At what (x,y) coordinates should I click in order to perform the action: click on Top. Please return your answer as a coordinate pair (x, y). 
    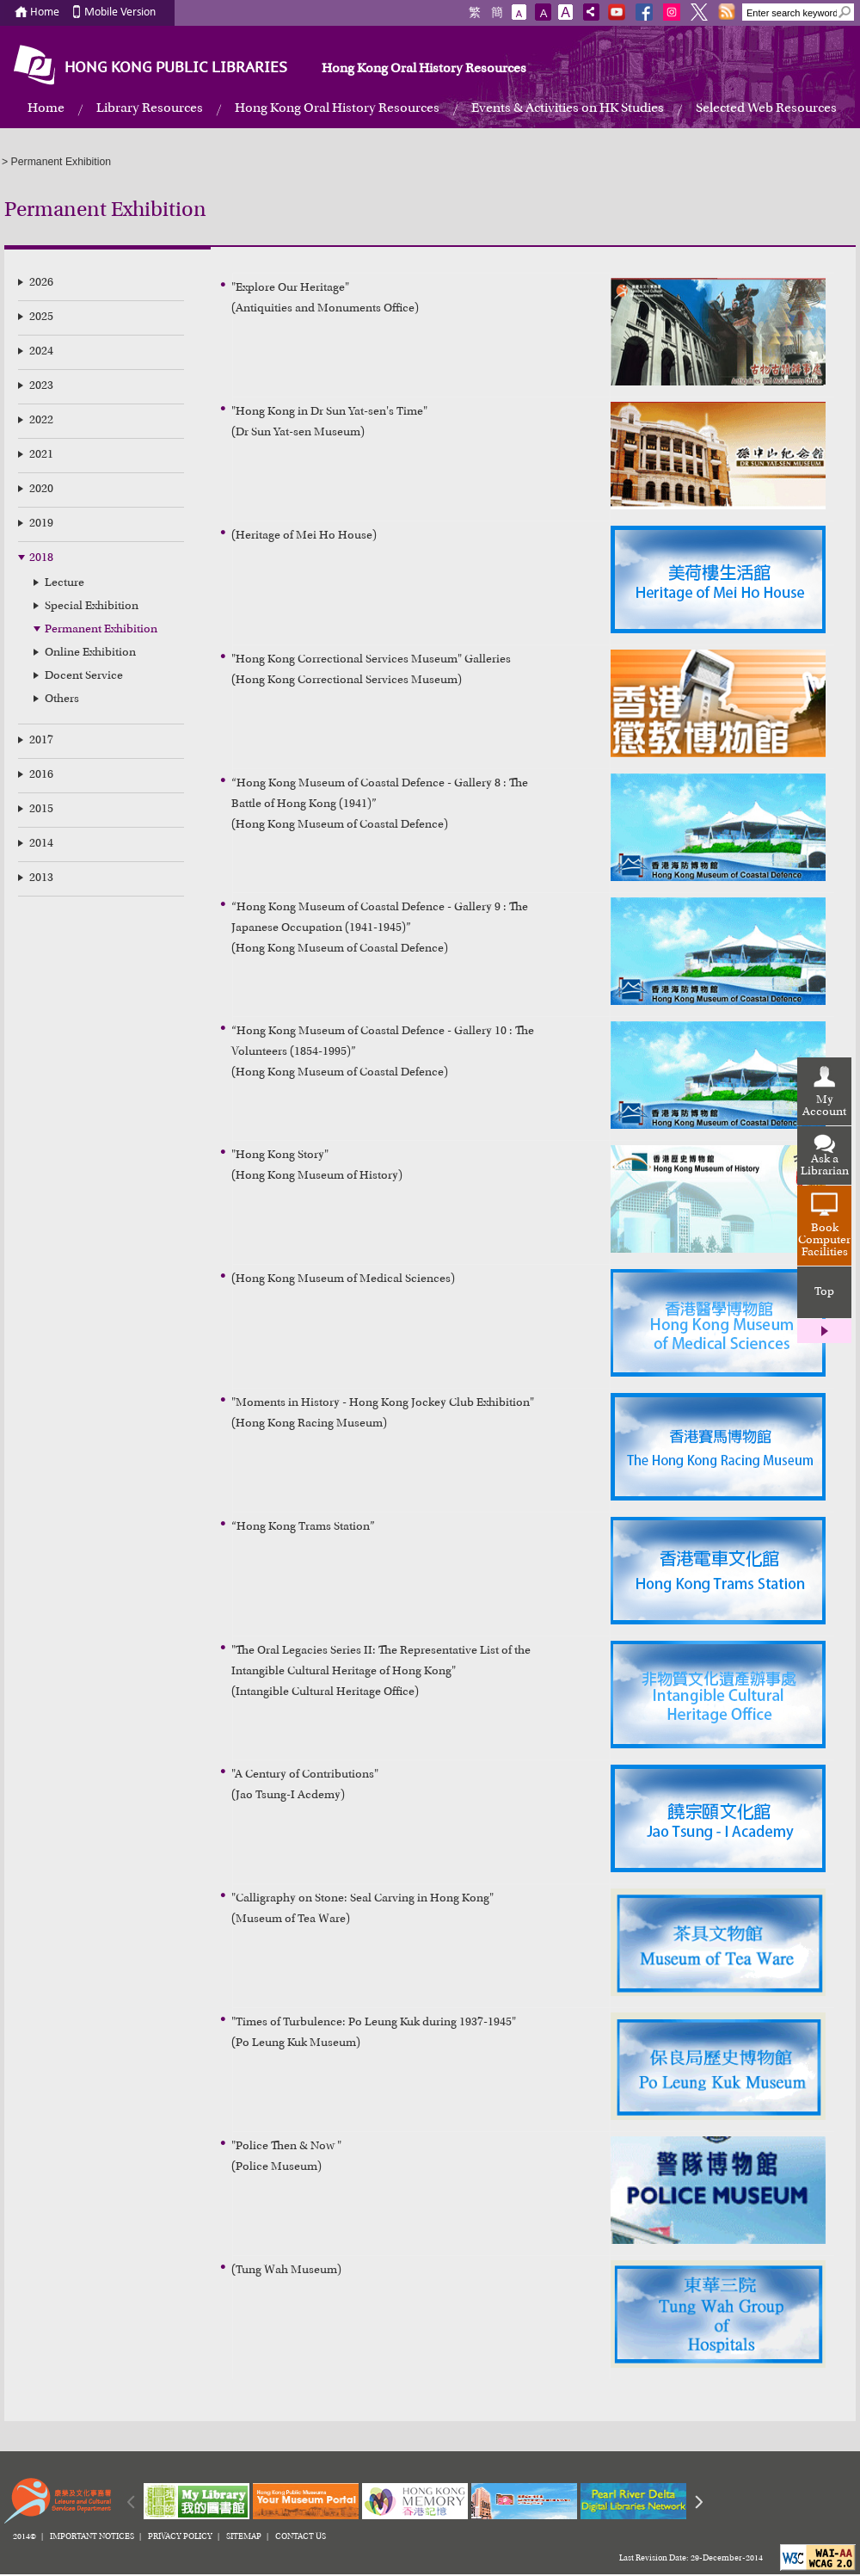
    Looking at the image, I should click on (824, 1292).